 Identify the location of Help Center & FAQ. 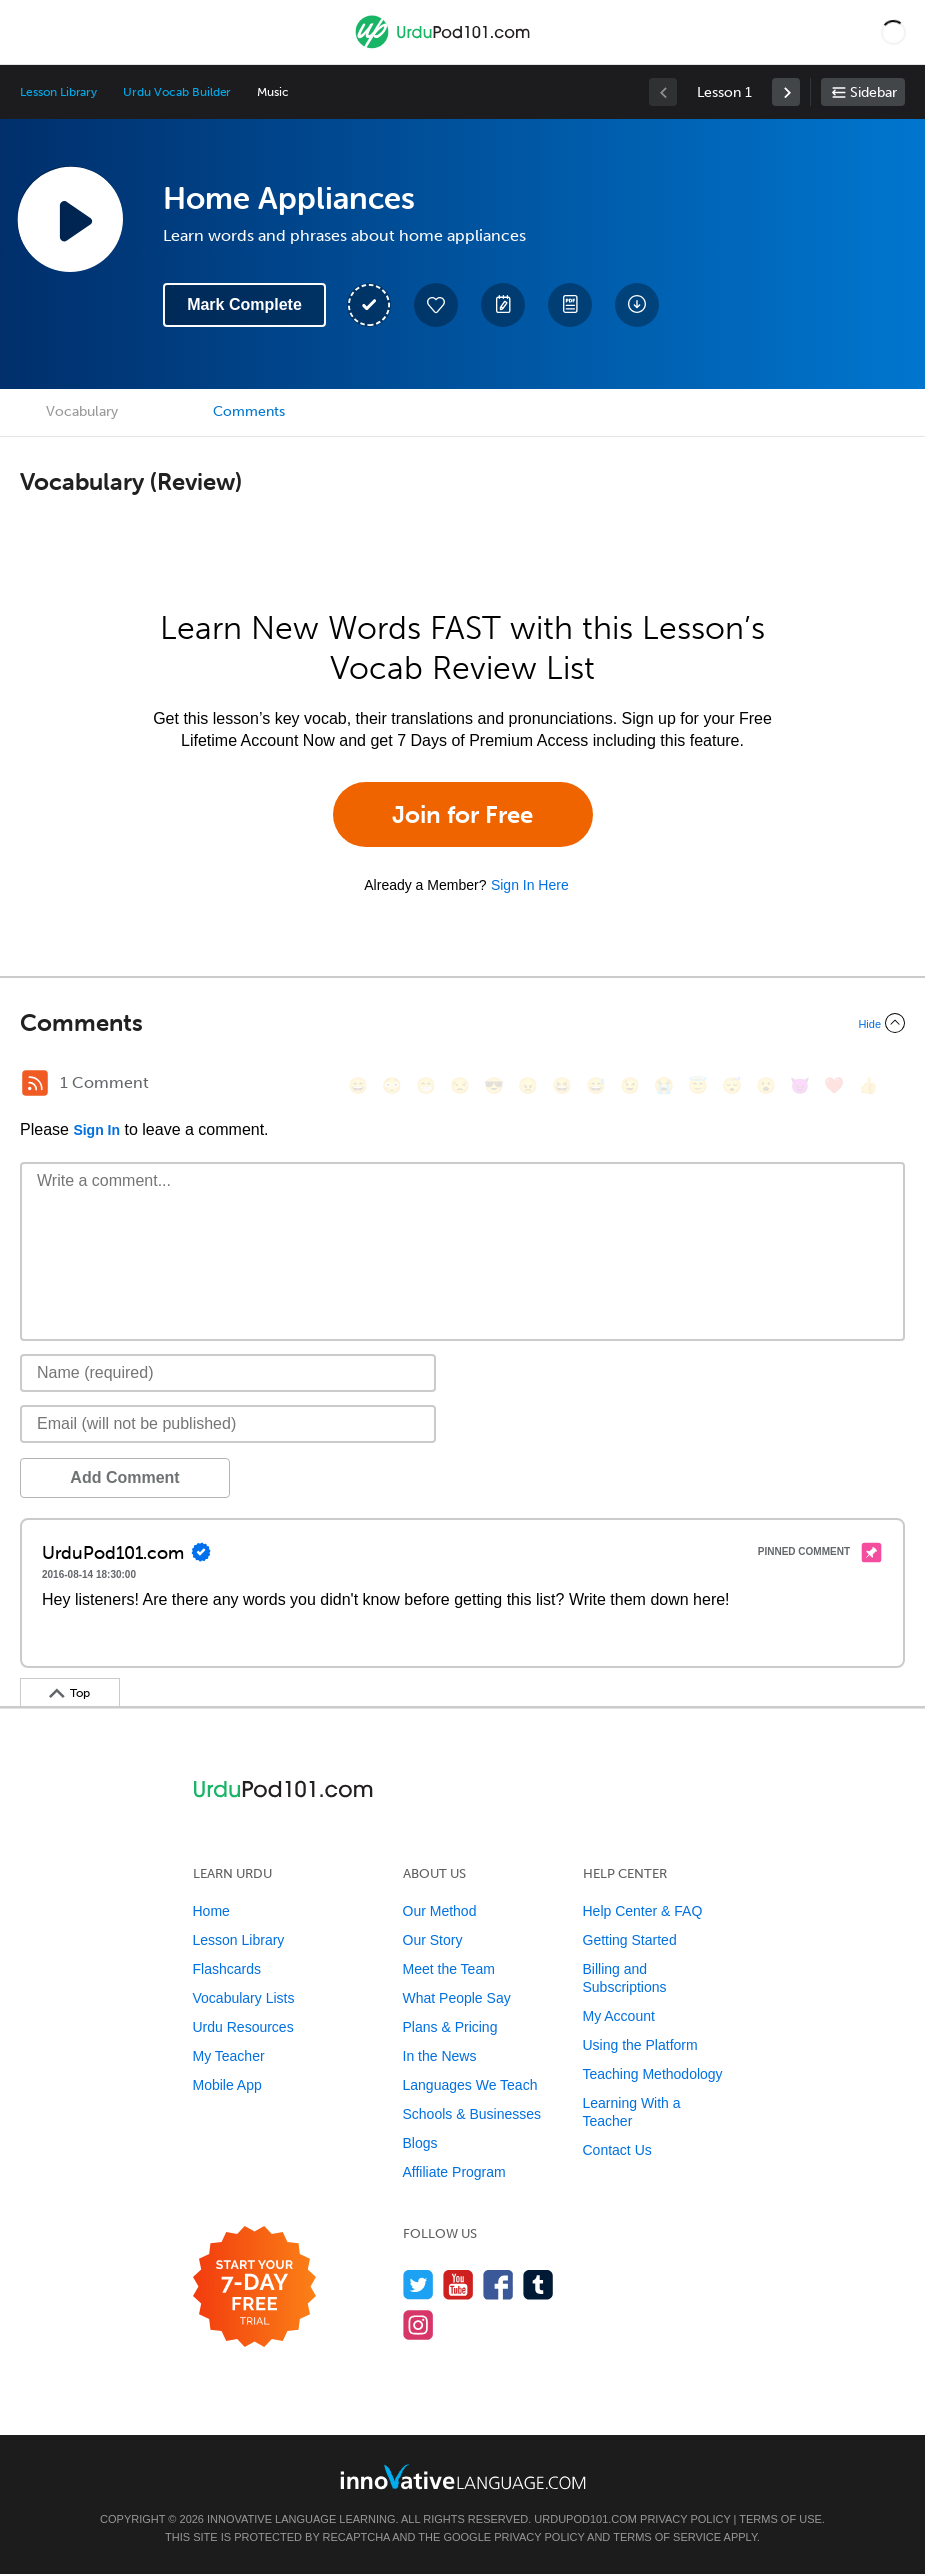
(643, 1911).